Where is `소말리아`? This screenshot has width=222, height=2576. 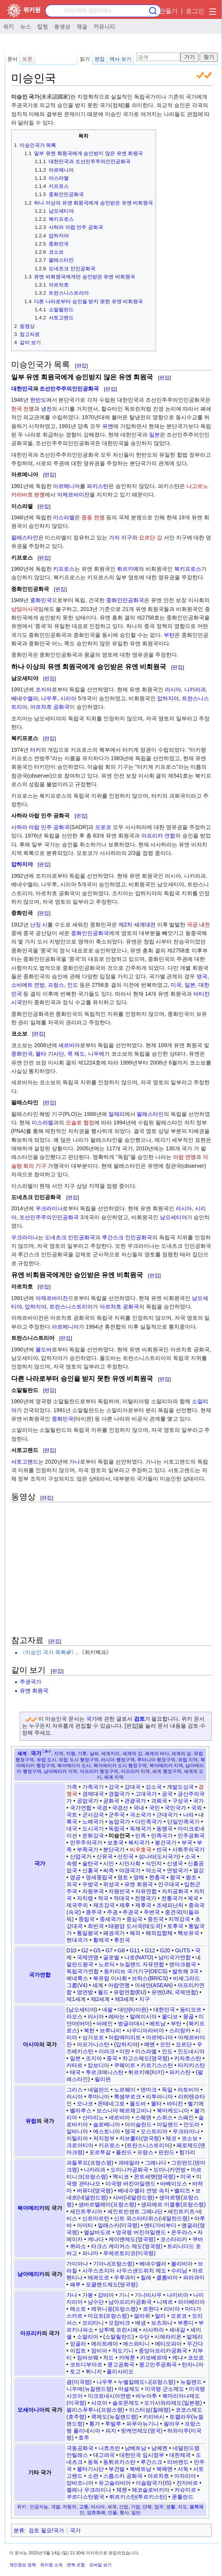 소말리아 is located at coordinates (87, 2337).